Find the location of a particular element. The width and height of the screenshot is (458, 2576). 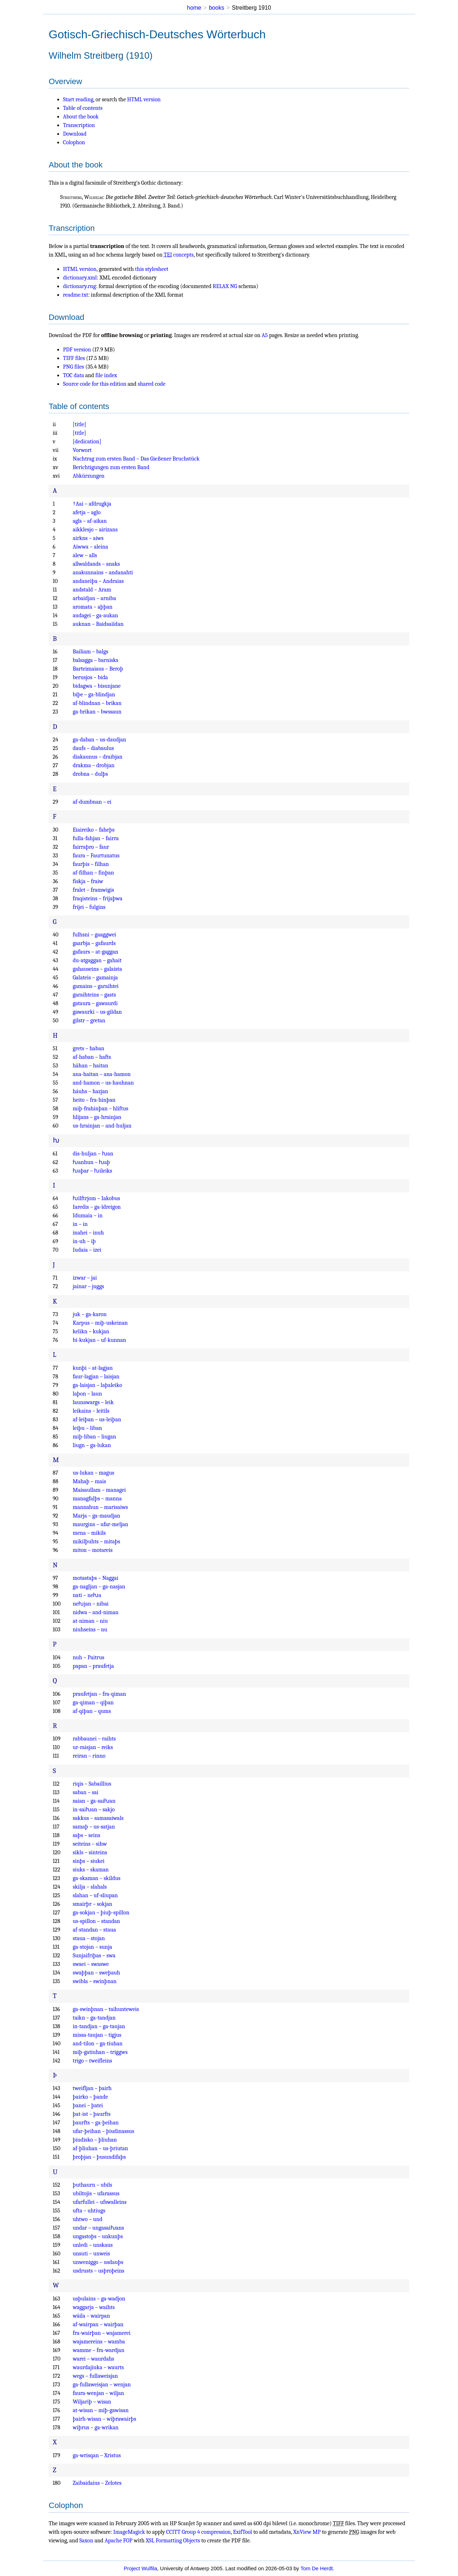

saban – sai is located at coordinates (85, 1792).